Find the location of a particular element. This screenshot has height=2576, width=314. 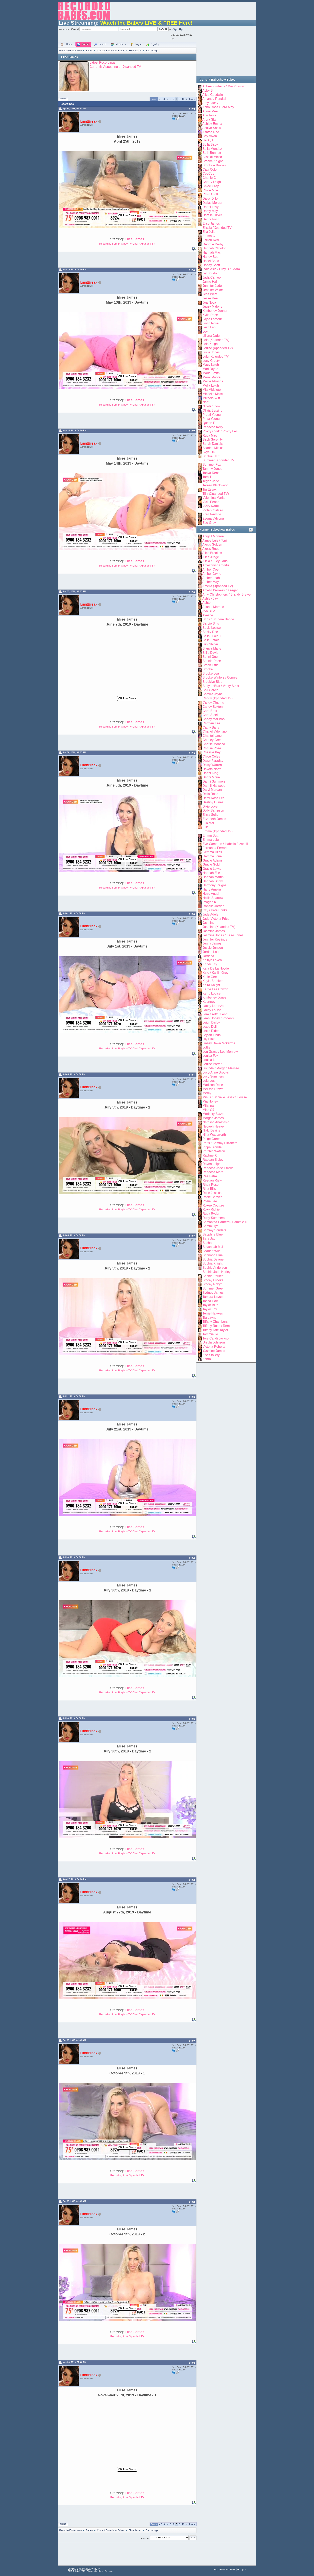

Jul 05, 2019, 04:00 PM is located at coordinates (73, 1074).